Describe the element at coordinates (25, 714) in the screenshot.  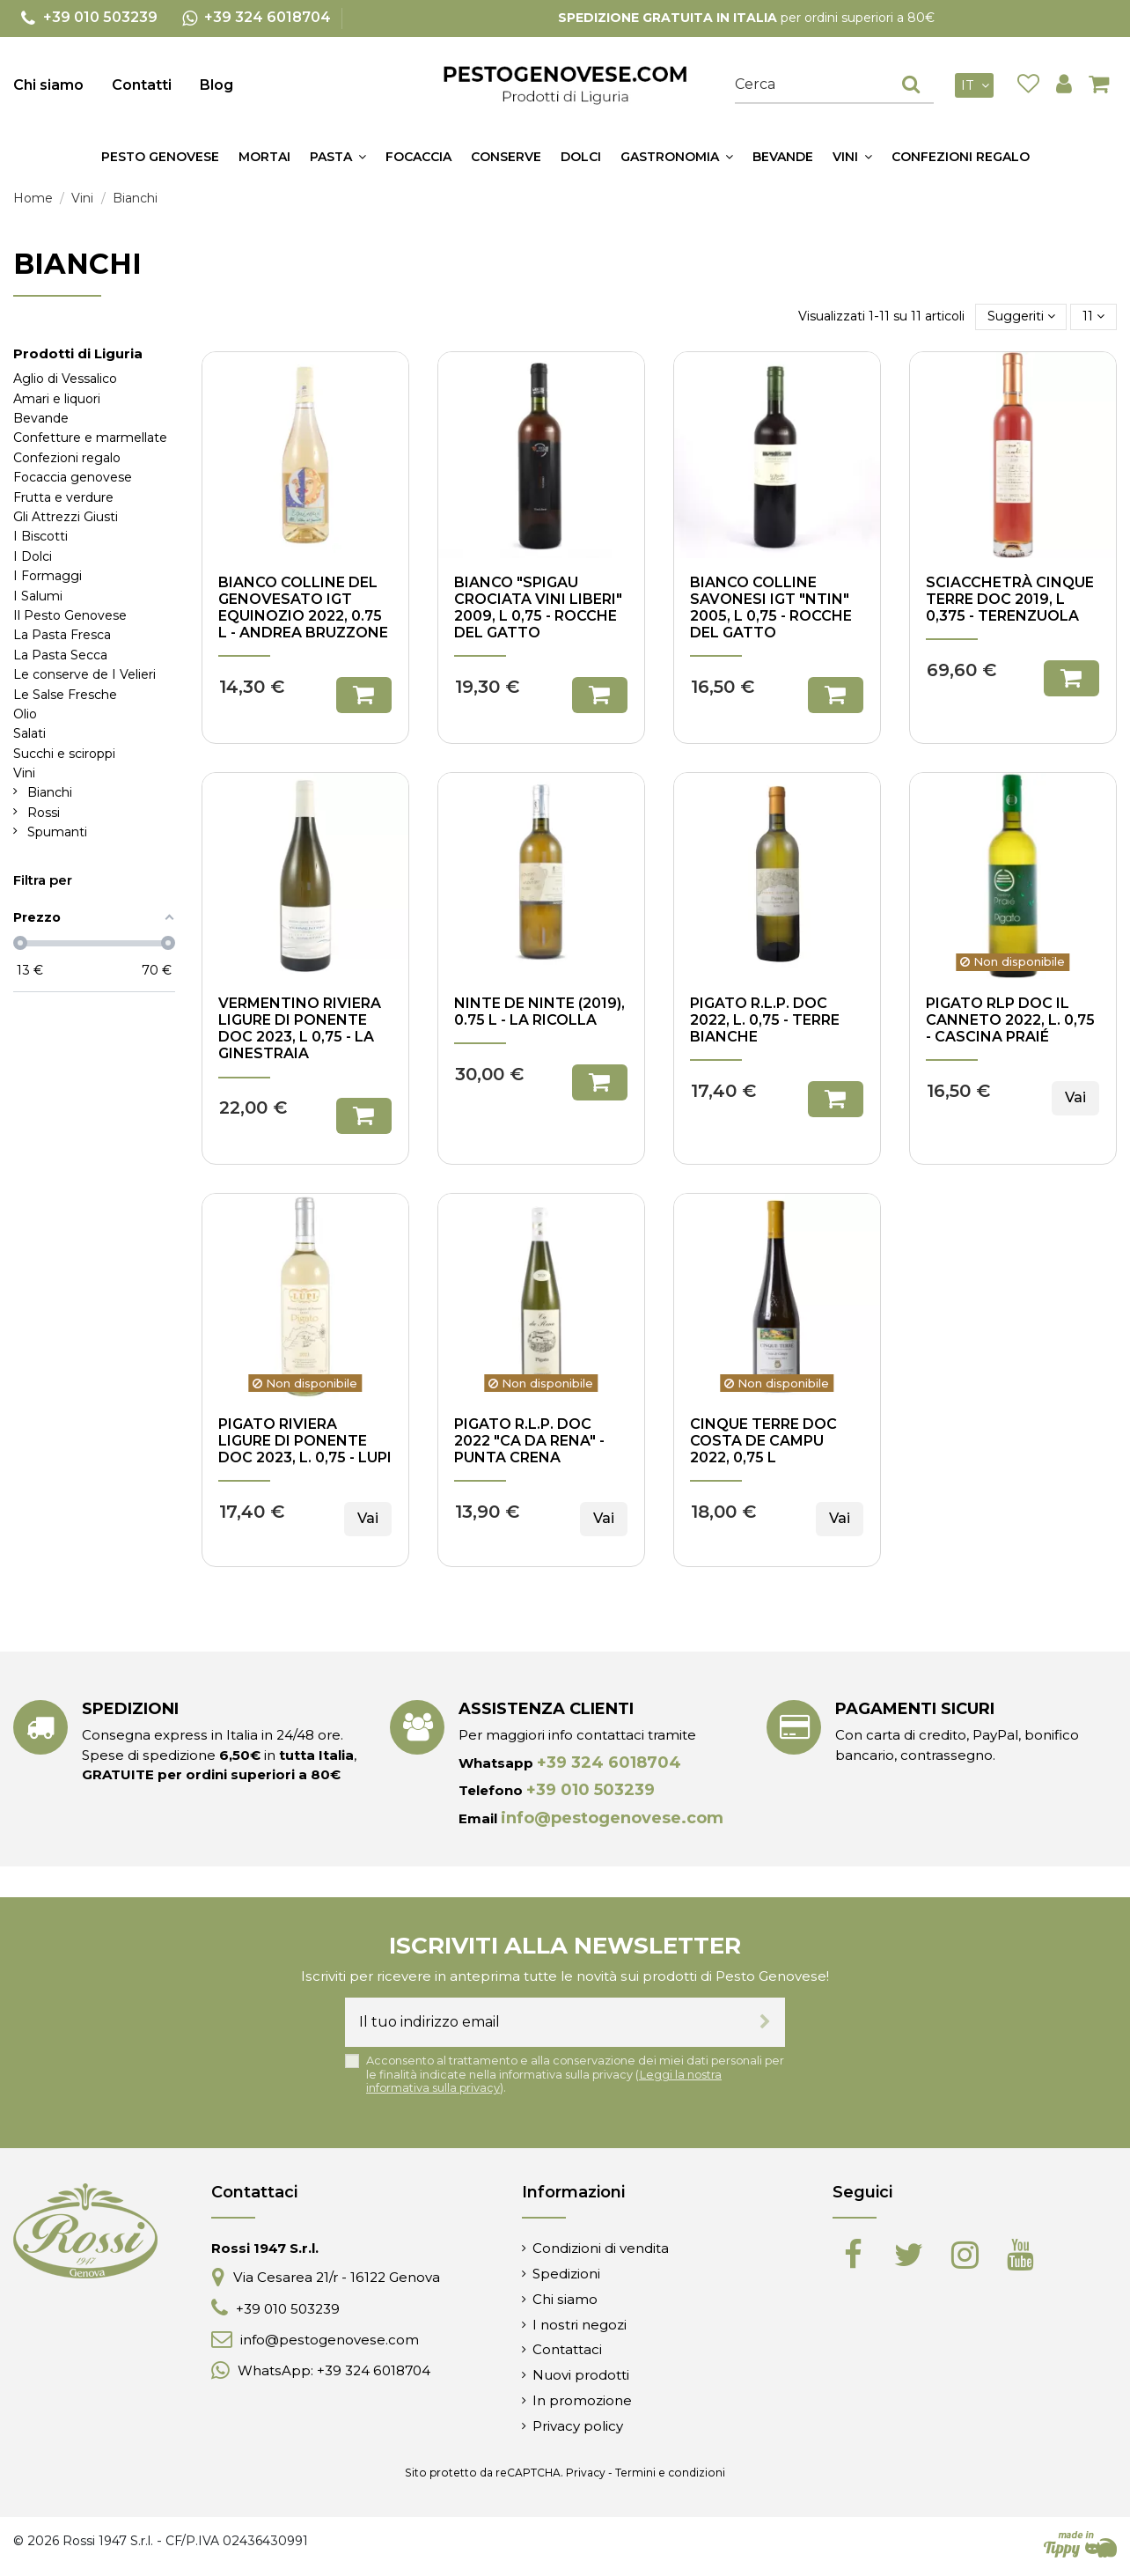
I see `Olio` at that location.